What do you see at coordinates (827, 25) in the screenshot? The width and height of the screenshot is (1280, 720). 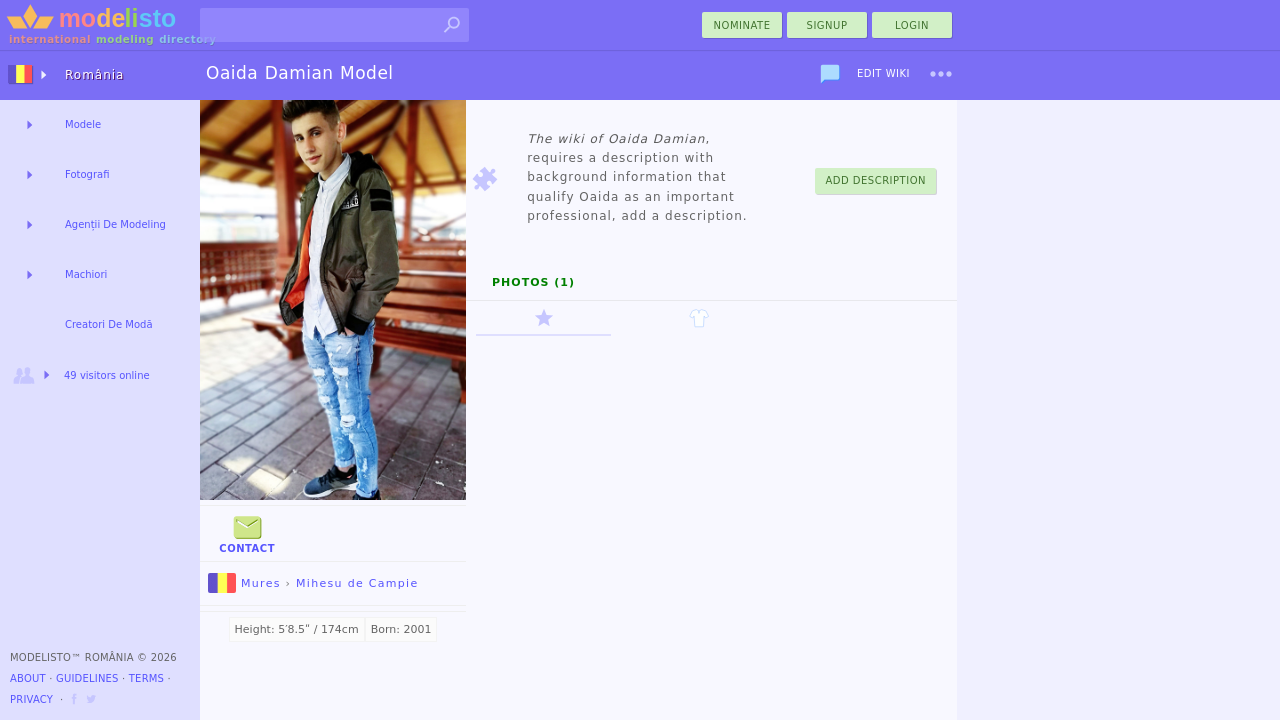 I see `Signup` at bounding box center [827, 25].